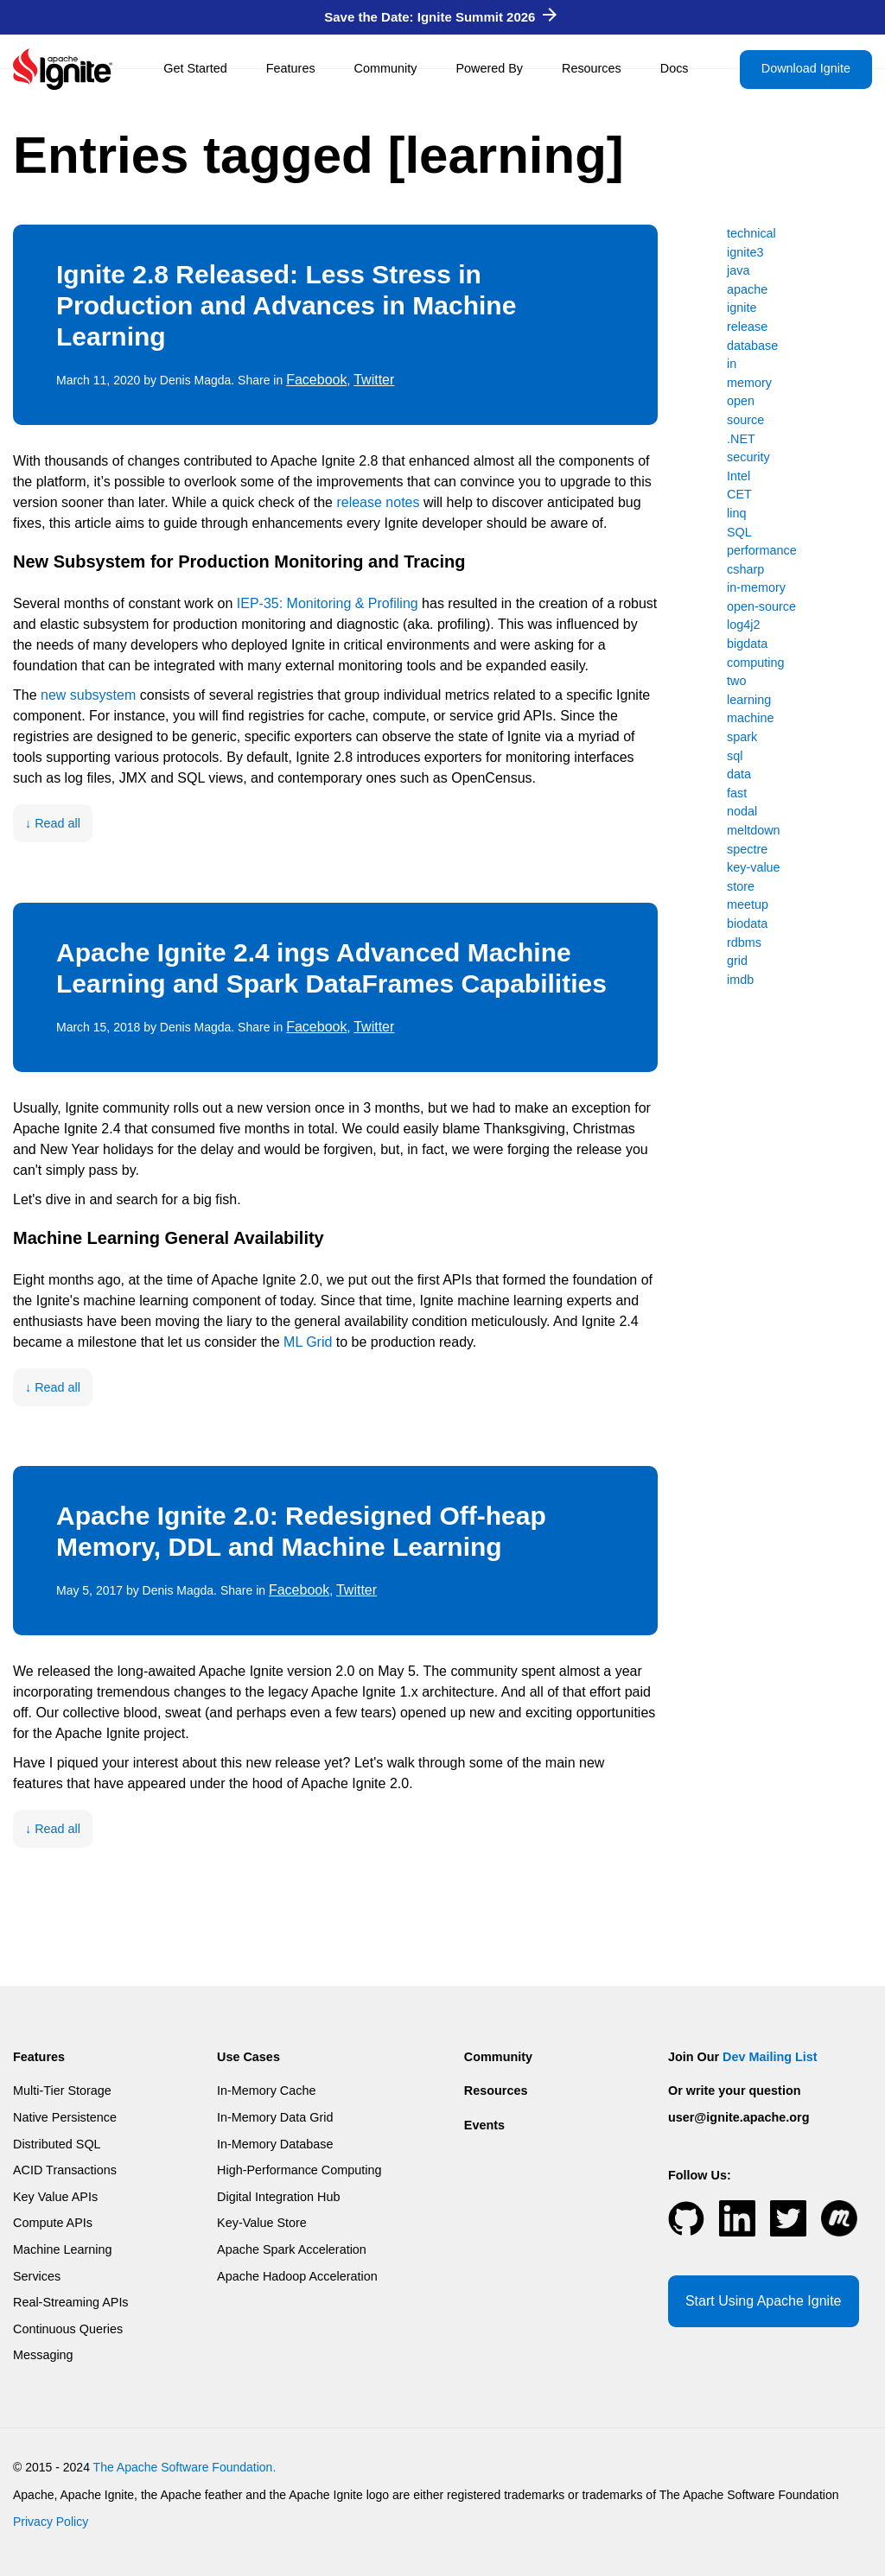  I want to click on biodata, so click(747, 923).